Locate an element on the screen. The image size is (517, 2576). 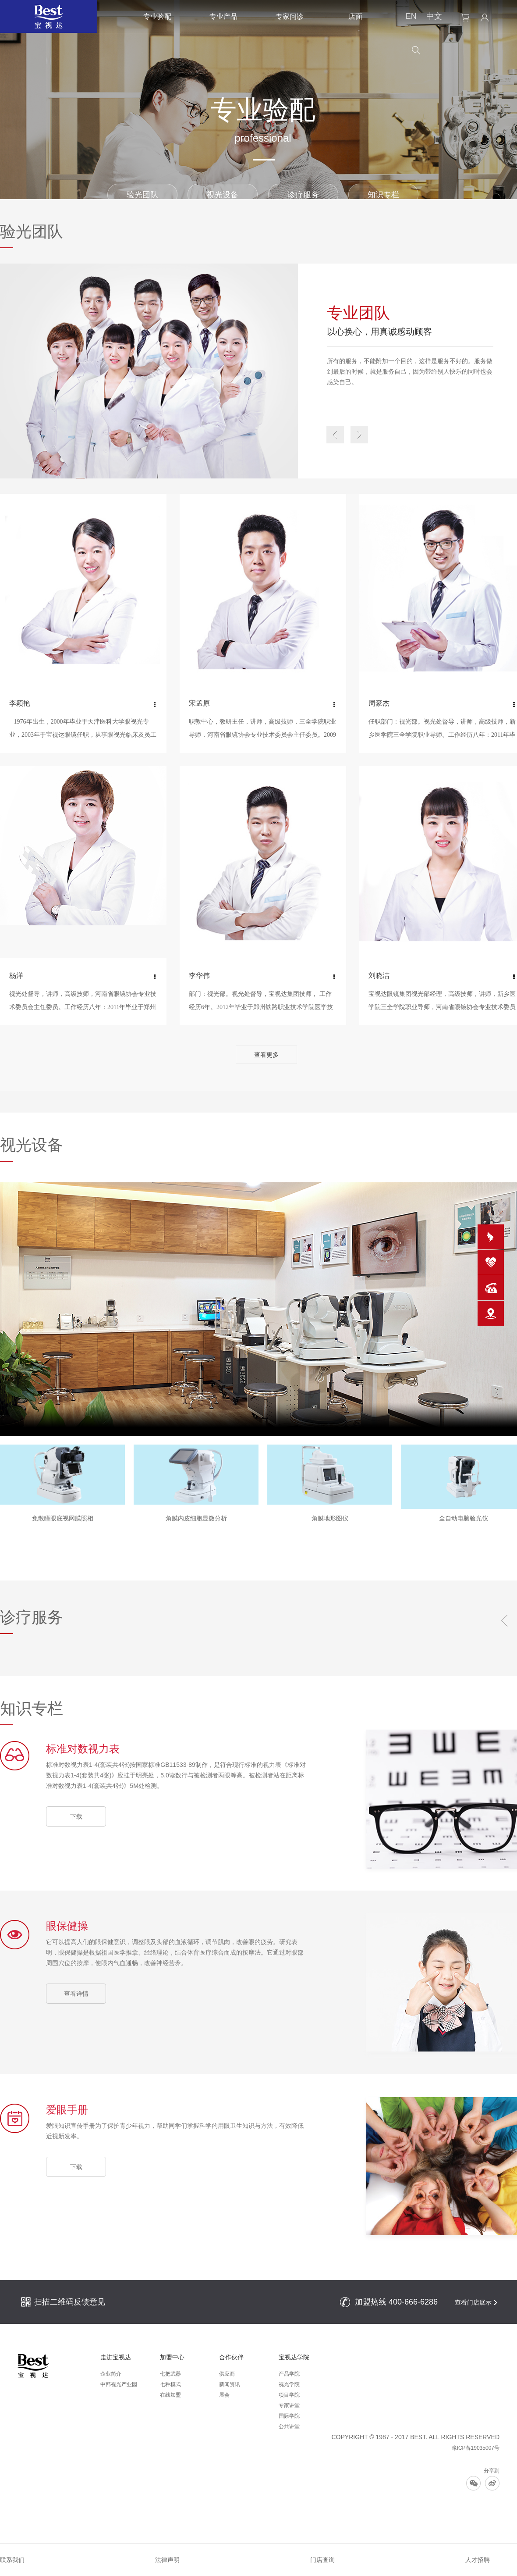
下载 is located at coordinates (76, 1816).